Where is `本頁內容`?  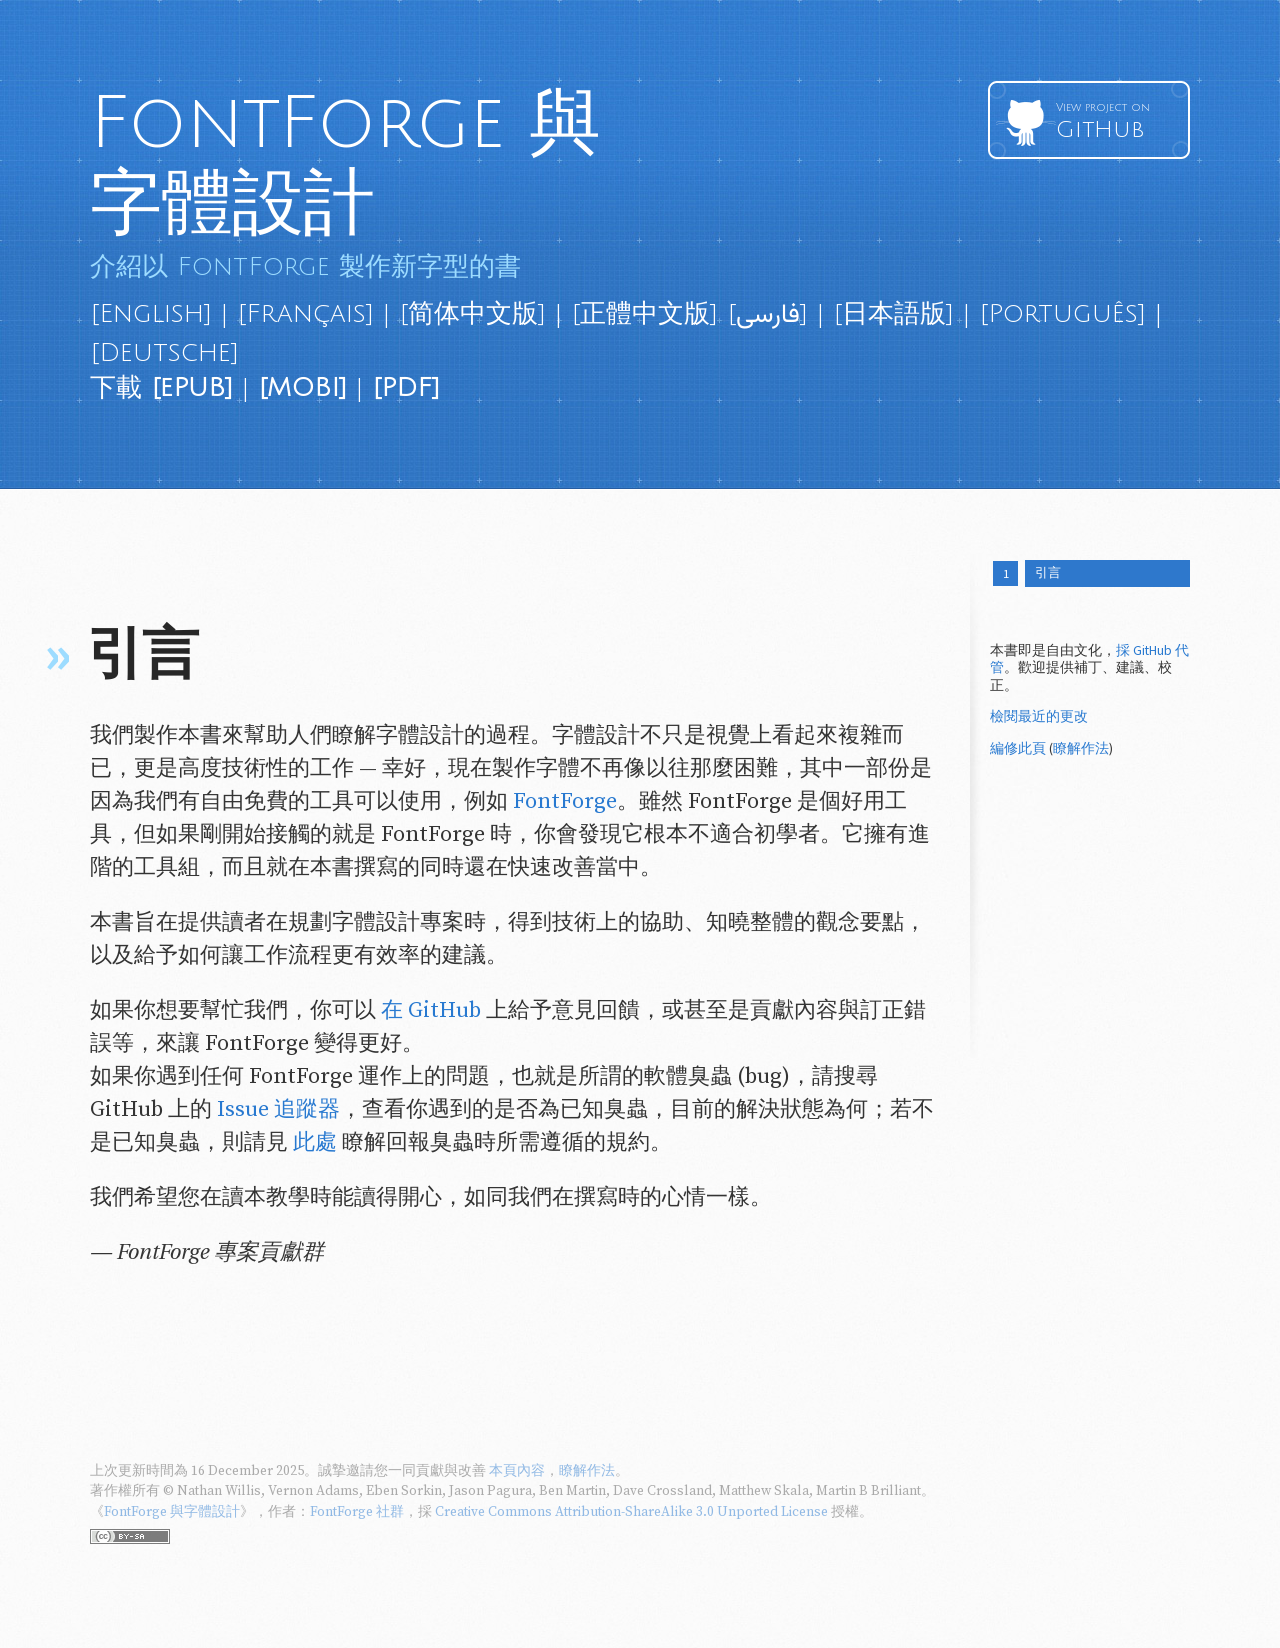
本頁內容 is located at coordinates (517, 1471).